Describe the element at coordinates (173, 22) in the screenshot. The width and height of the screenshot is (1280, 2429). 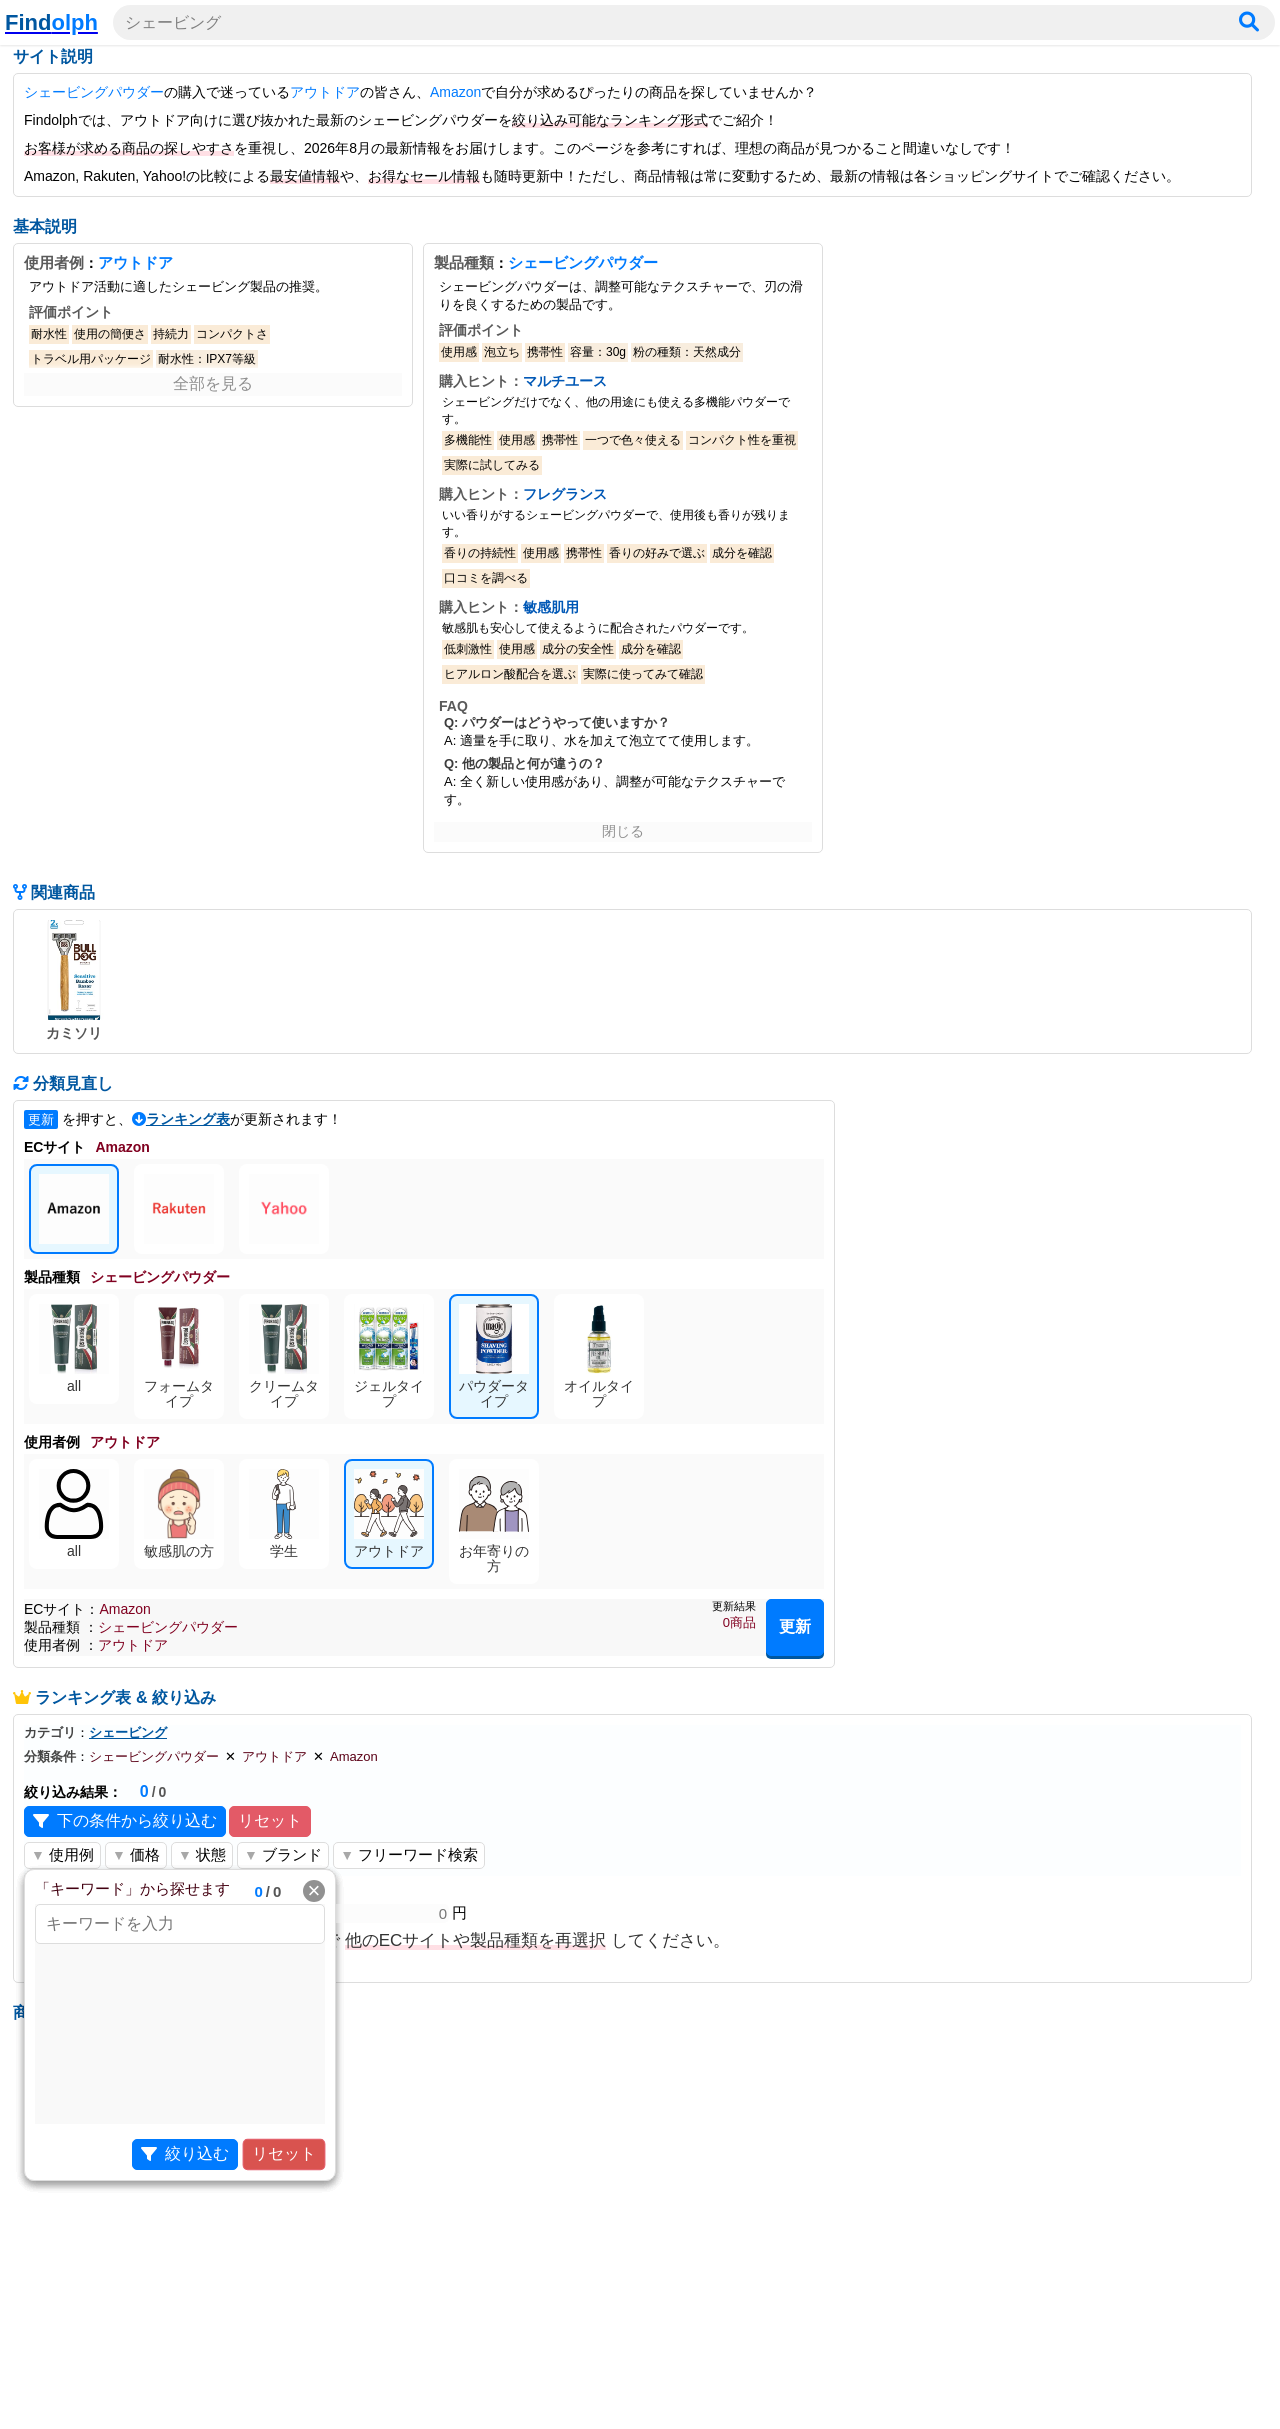
I see `シェービング [検索ワードを入力]` at that location.